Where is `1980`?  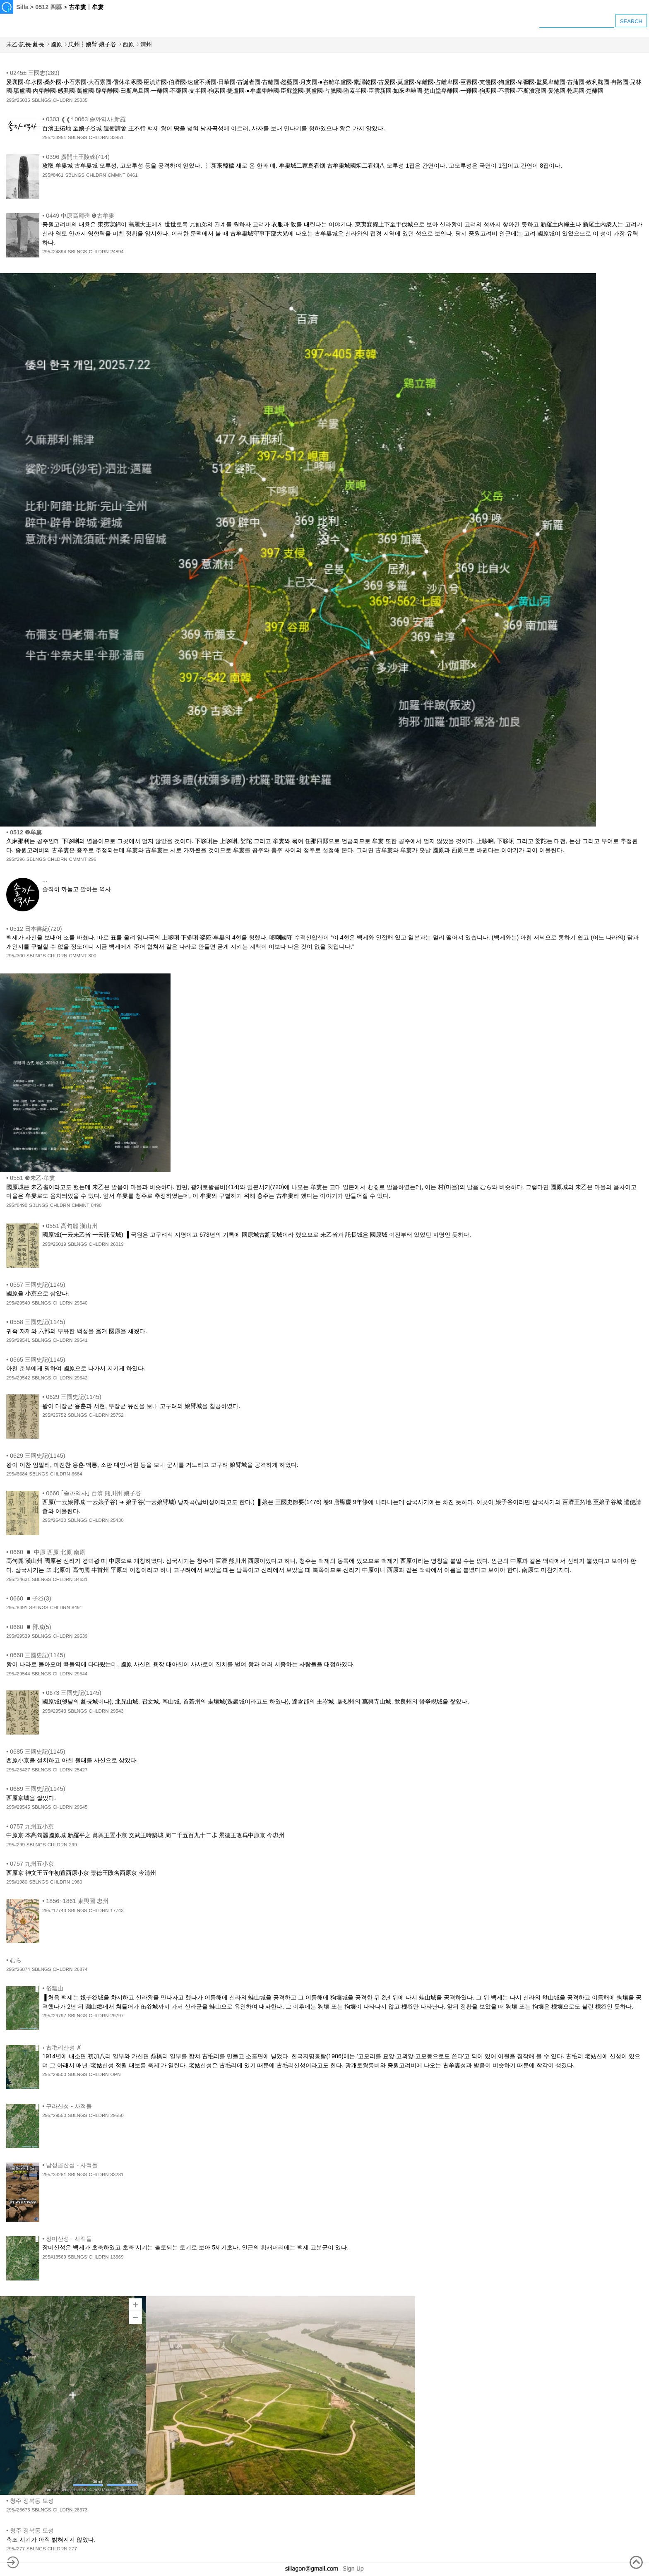
1980 is located at coordinates (77, 1881).